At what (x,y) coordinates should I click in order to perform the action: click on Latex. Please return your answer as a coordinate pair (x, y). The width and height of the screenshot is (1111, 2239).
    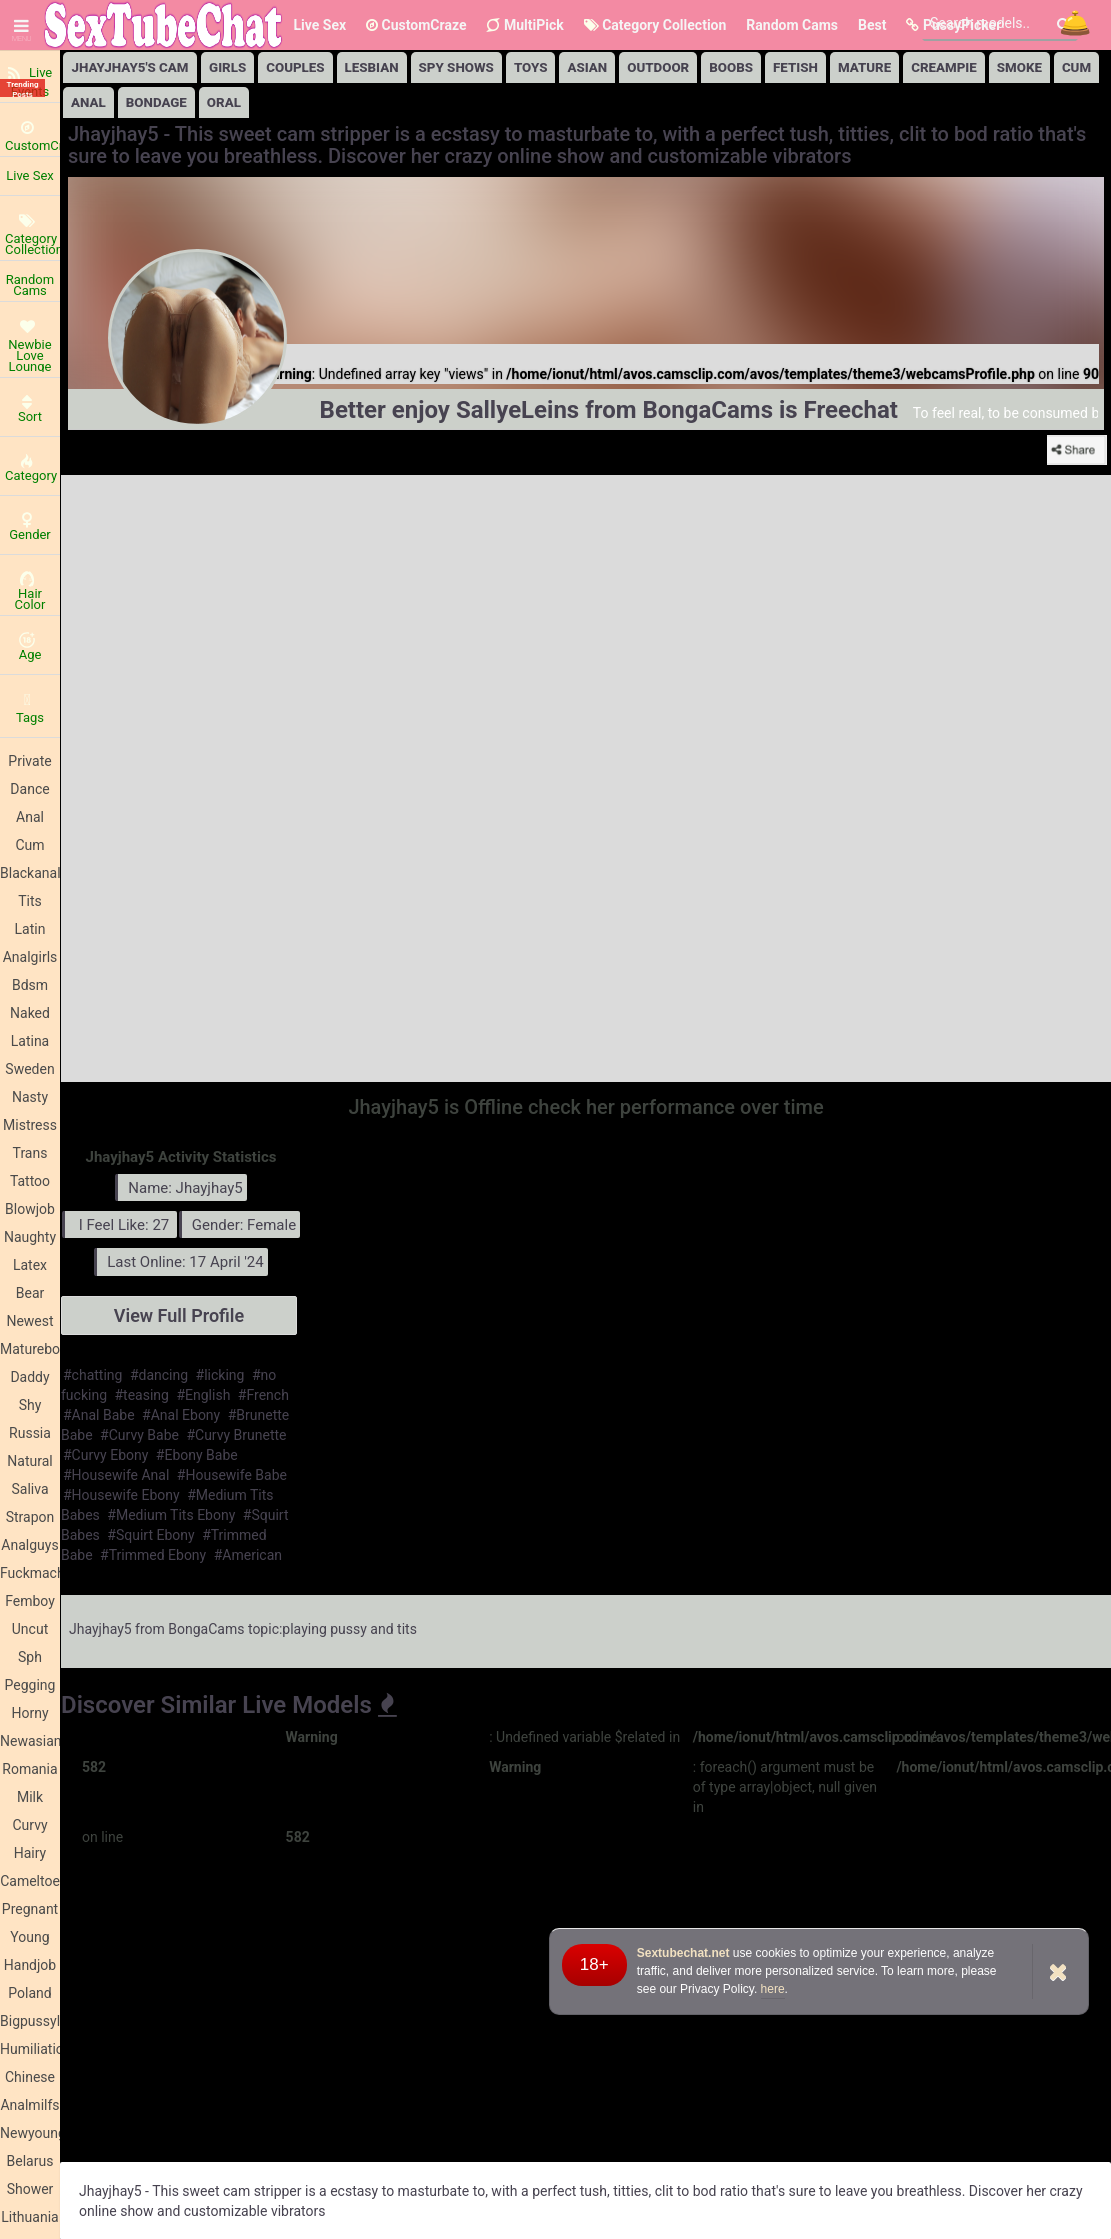
    Looking at the image, I should click on (30, 1265).